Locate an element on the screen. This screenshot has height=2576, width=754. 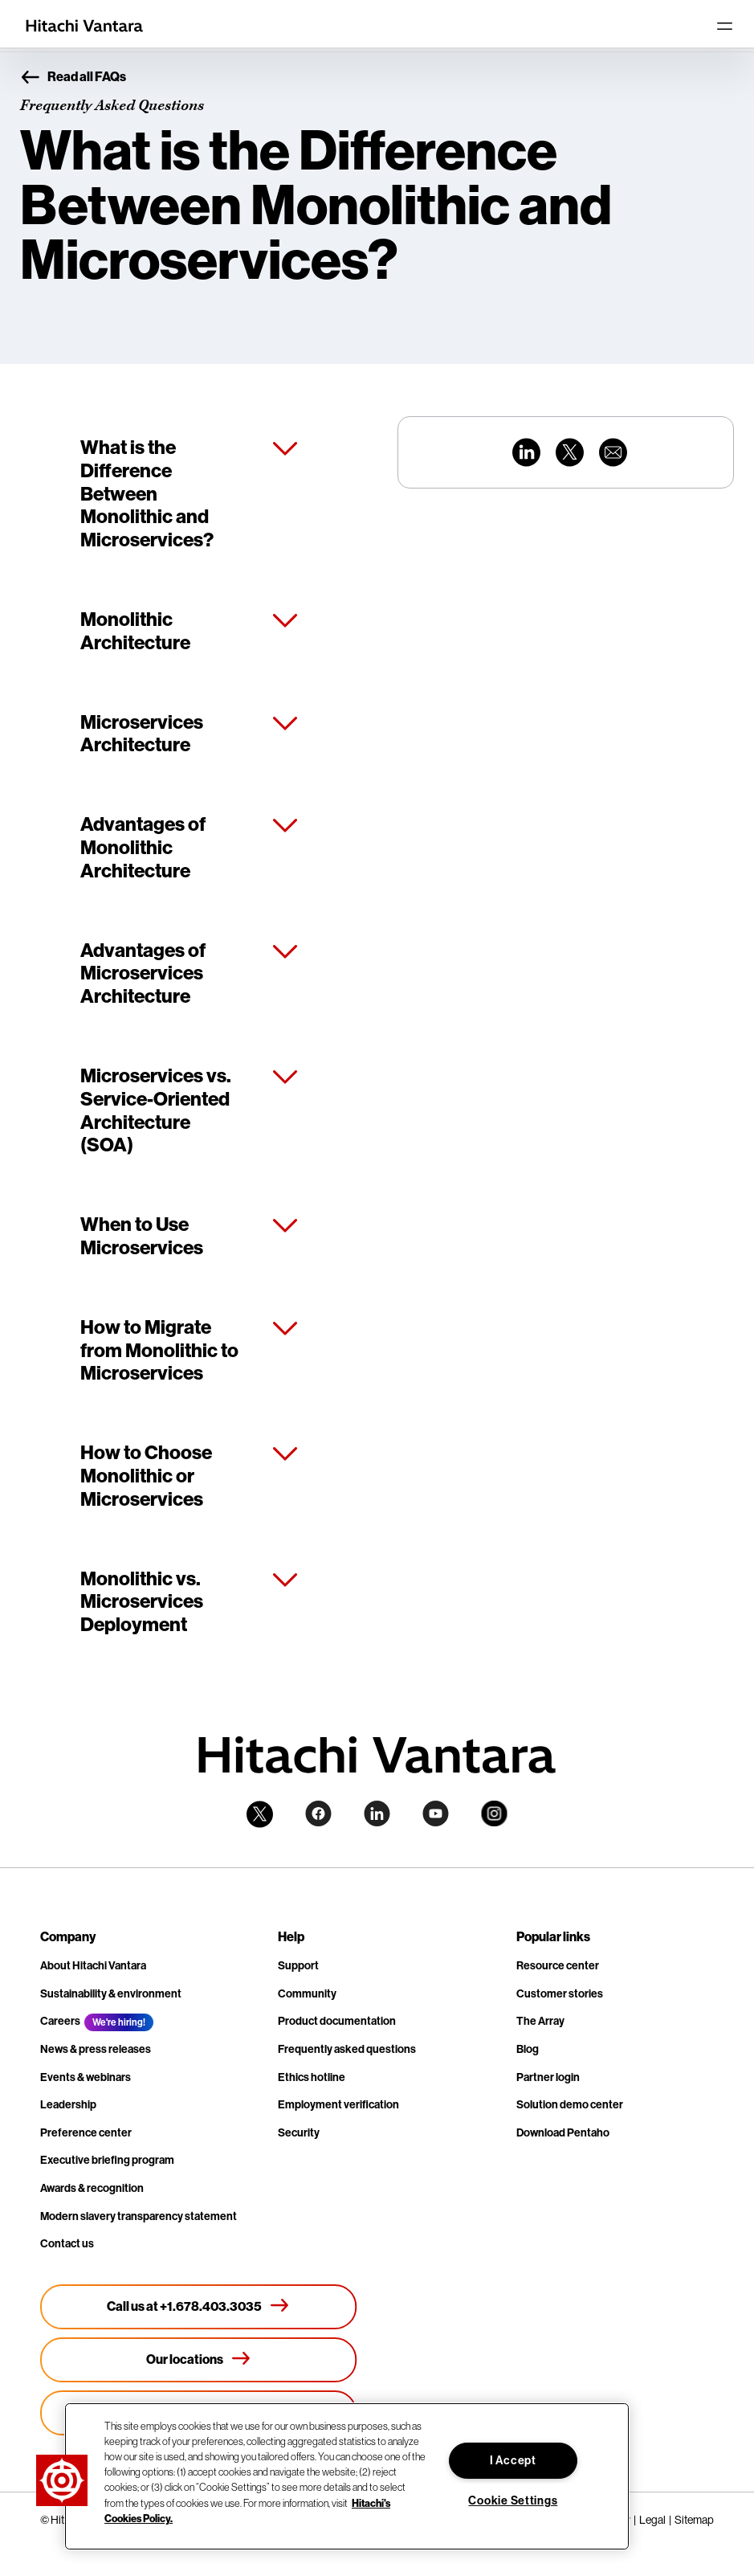
Partner login is located at coordinates (548, 2077).